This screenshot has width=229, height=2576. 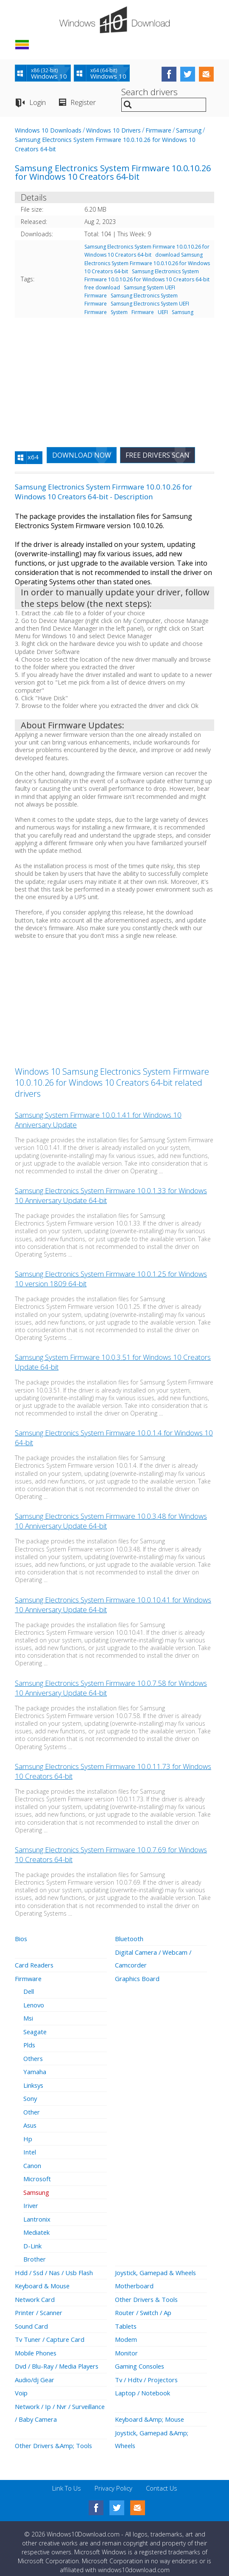 What do you see at coordinates (29, 2042) in the screenshot?
I see `Plds` at bounding box center [29, 2042].